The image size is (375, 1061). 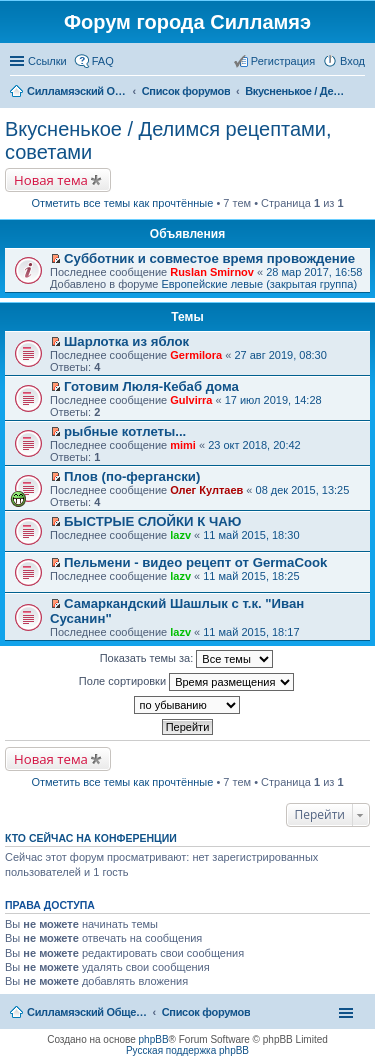 What do you see at coordinates (196, 355) in the screenshot?
I see `Germilora` at bounding box center [196, 355].